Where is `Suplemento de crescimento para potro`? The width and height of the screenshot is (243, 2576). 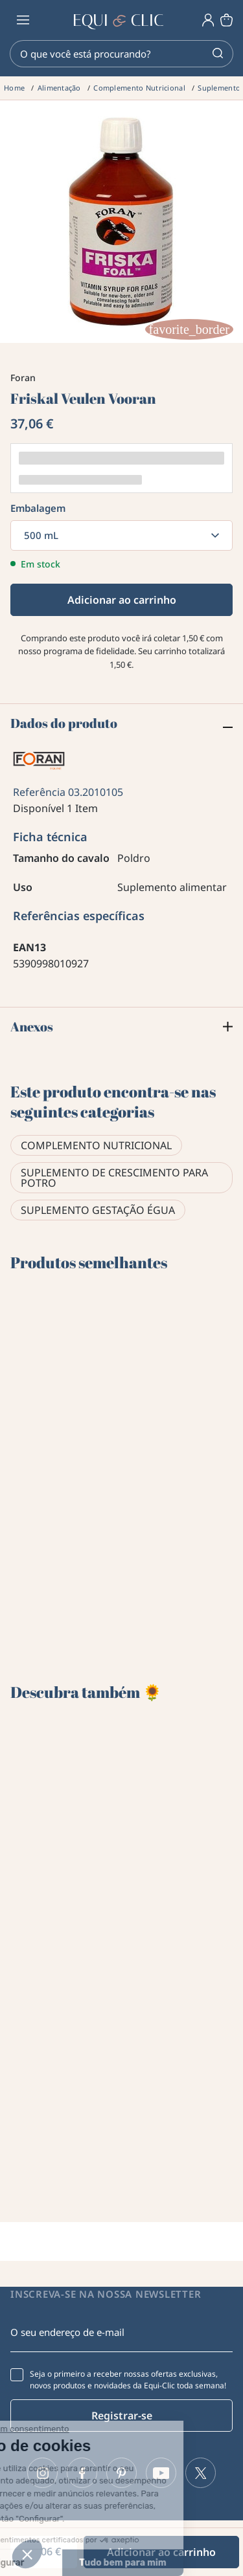
Suplemento de crescimento para potro is located at coordinates (114, 1177).